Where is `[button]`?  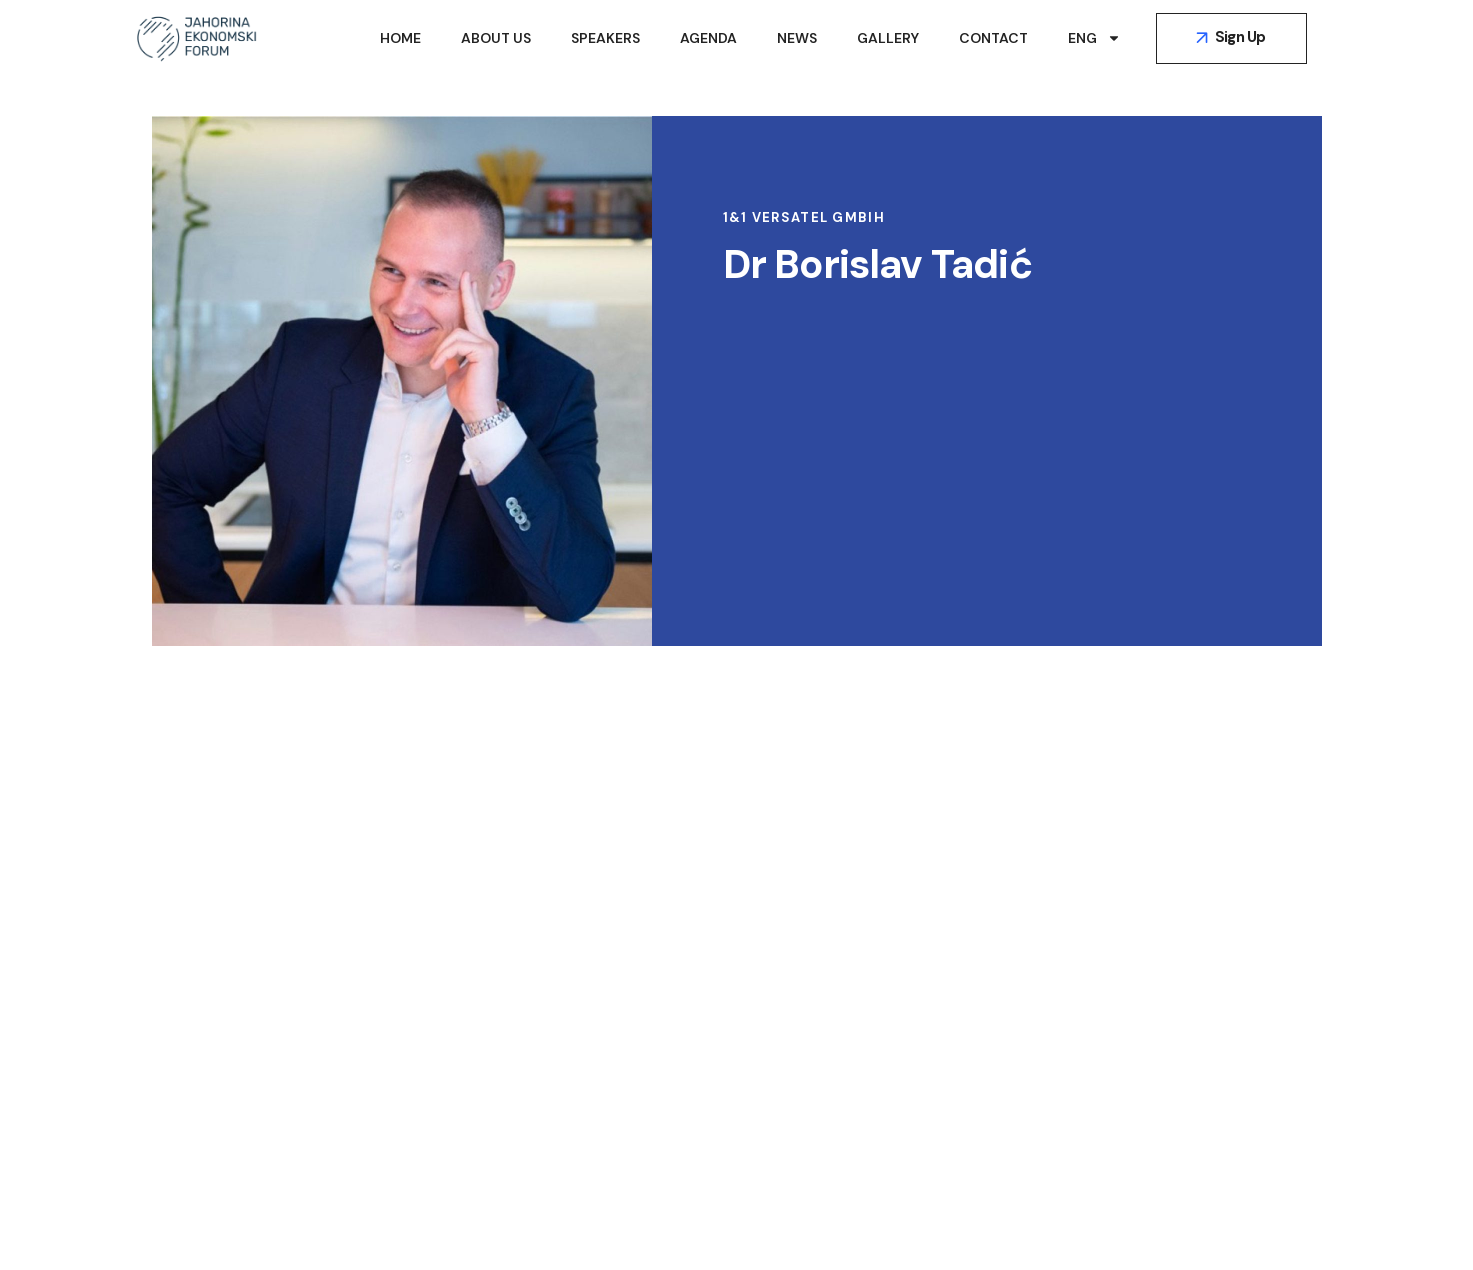
[button] is located at coordinates (1231, 38).